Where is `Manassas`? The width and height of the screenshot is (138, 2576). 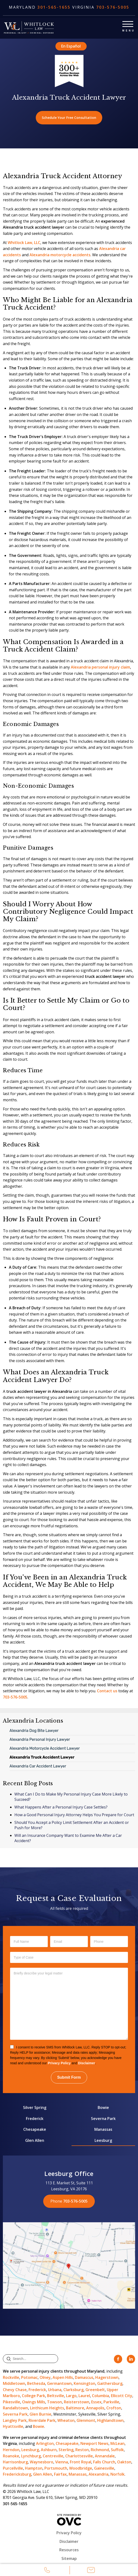 Manassas is located at coordinates (103, 2129).